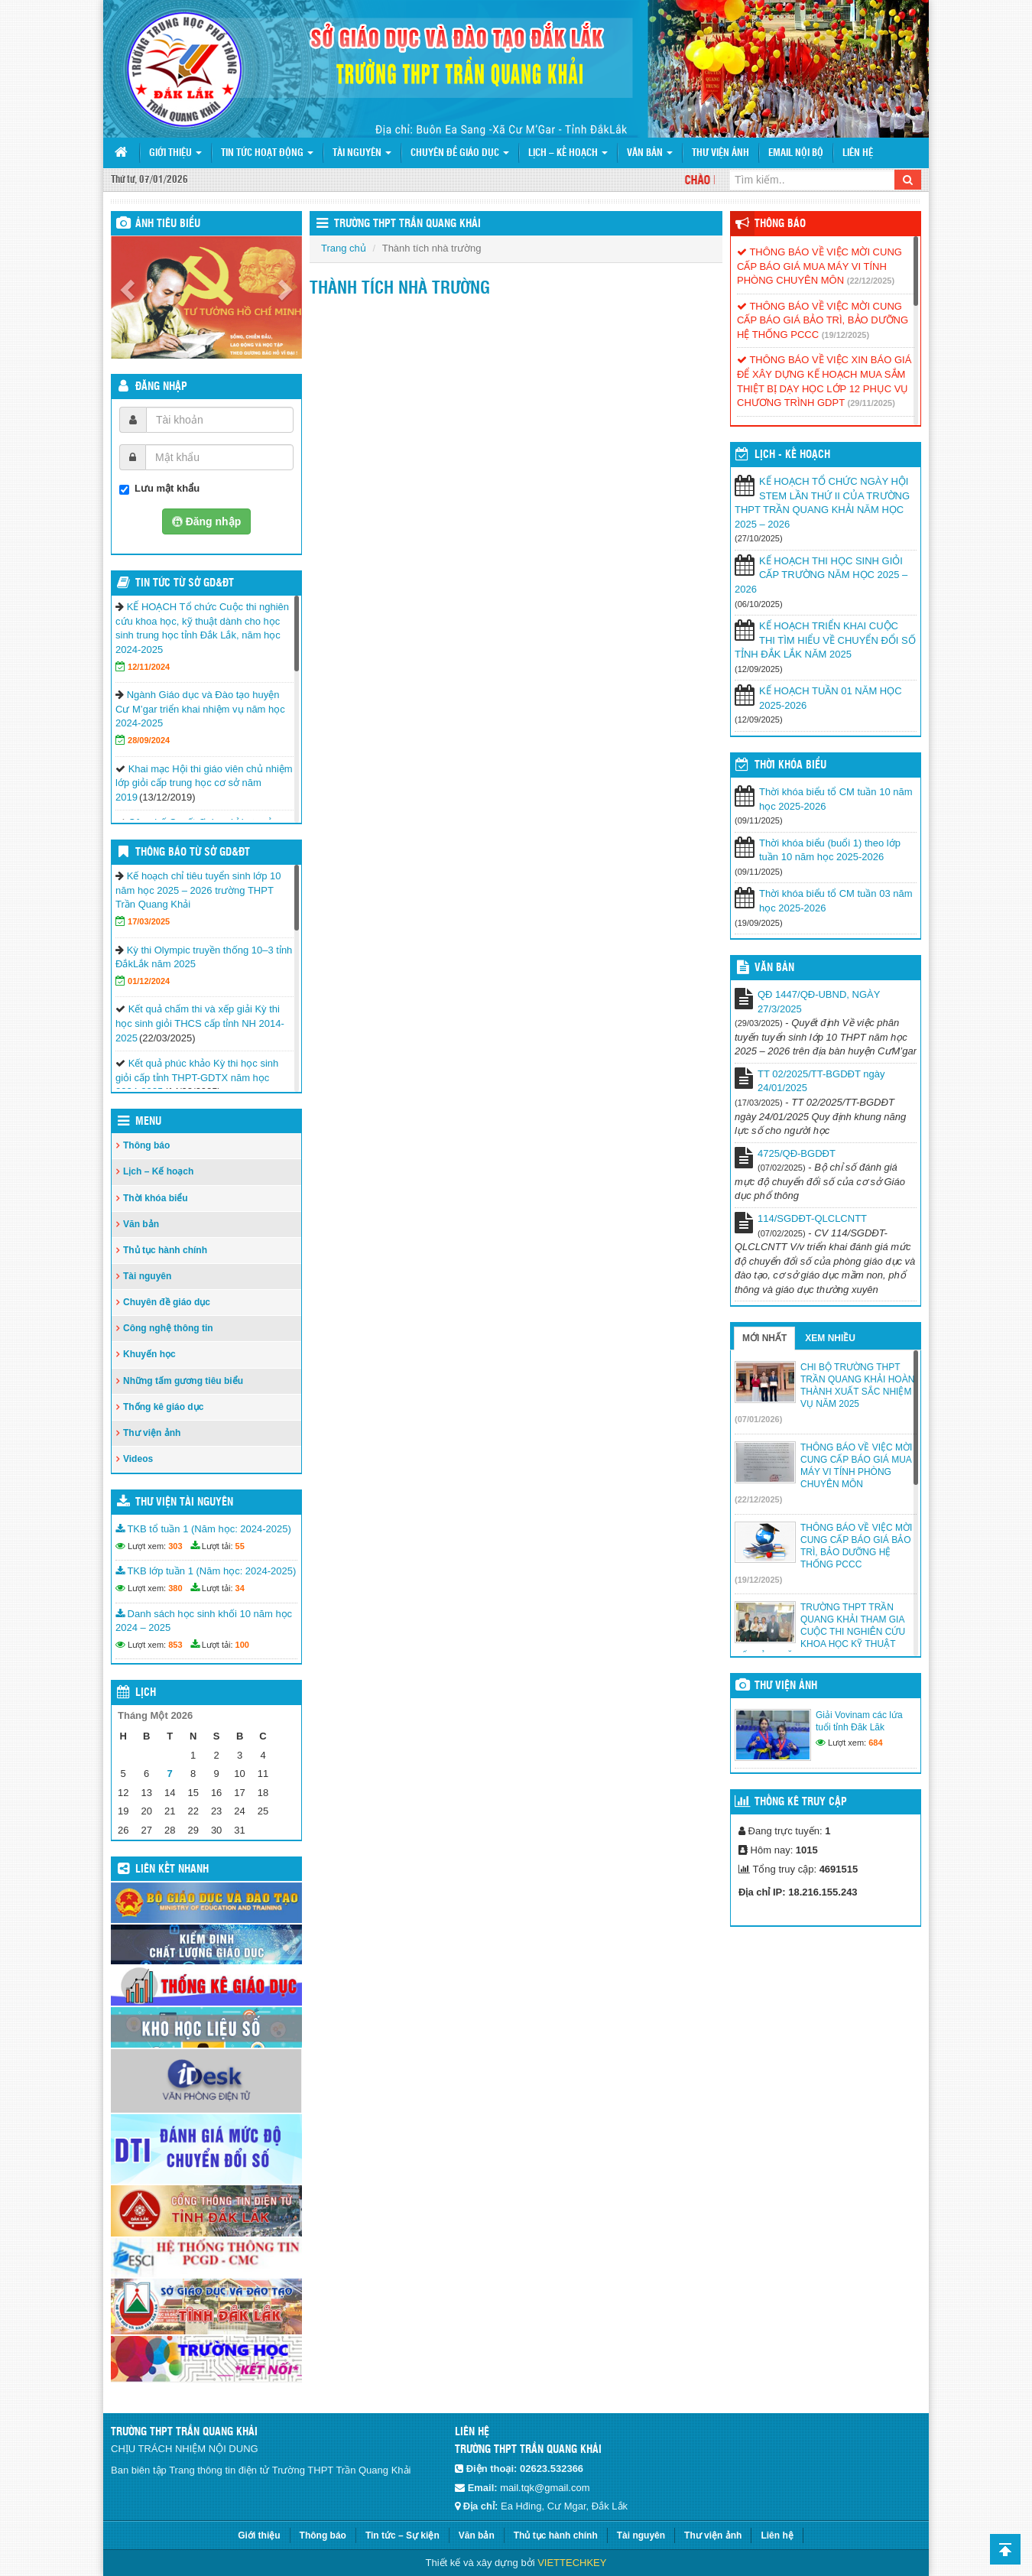 The image size is (1032, 2576). I want to click on Những tấm gương tiêu biểu, so click(183, 1381).